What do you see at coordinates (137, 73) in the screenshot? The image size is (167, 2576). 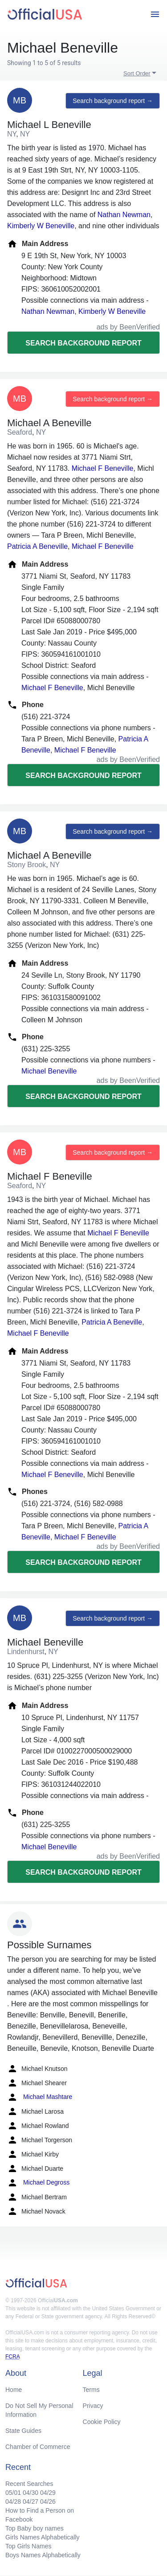 I see `Sort Order` at bounding box center [137, 73].